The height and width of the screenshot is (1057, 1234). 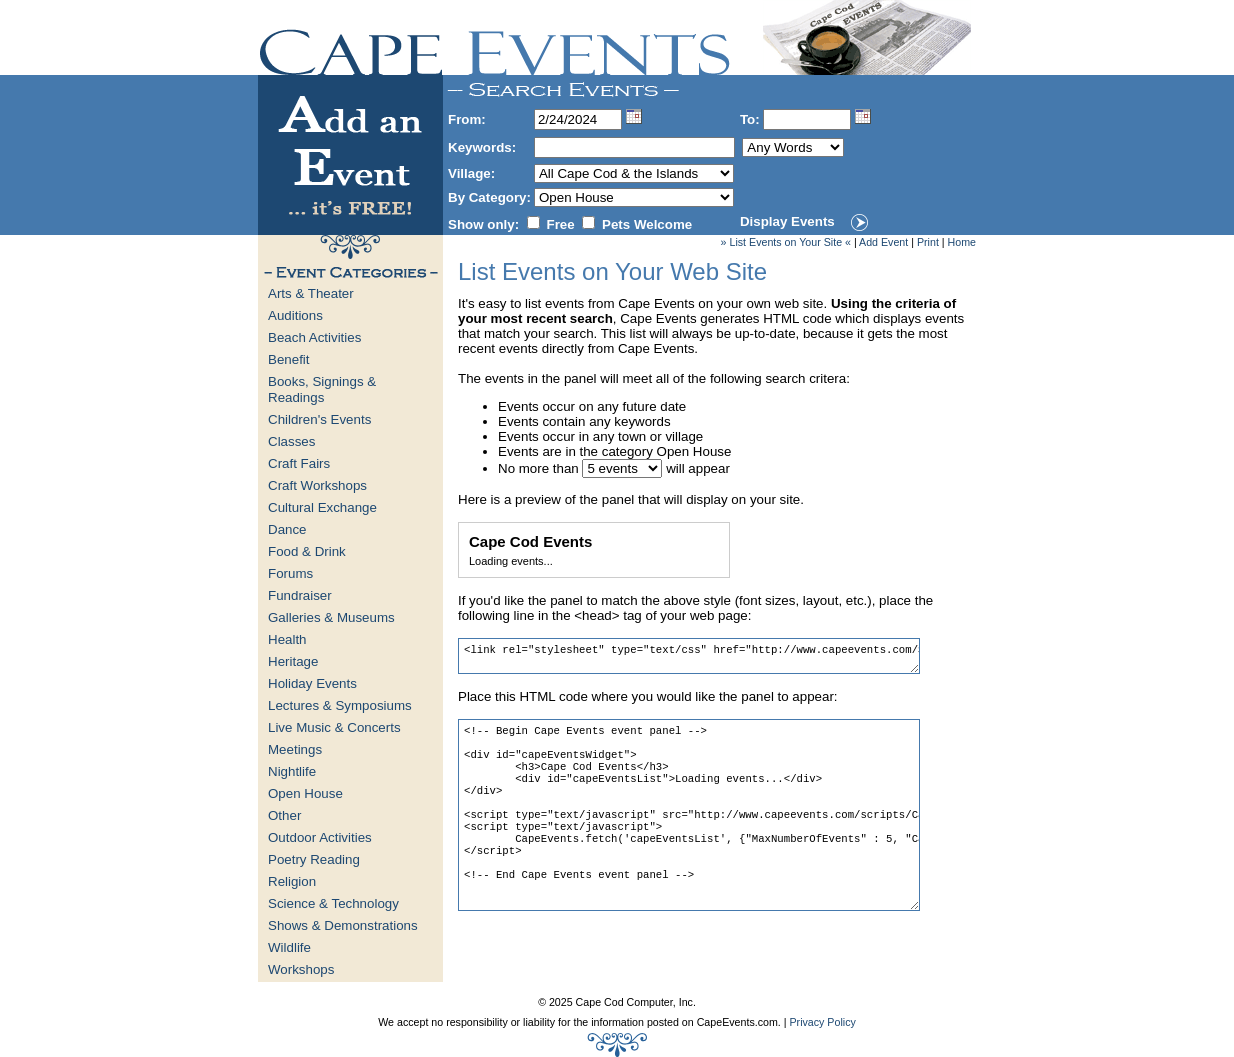 What do you see at coordinates (340, 705) in the screenshot?
I see `Lectures & Symposiums` at bounding box center [340, 705].